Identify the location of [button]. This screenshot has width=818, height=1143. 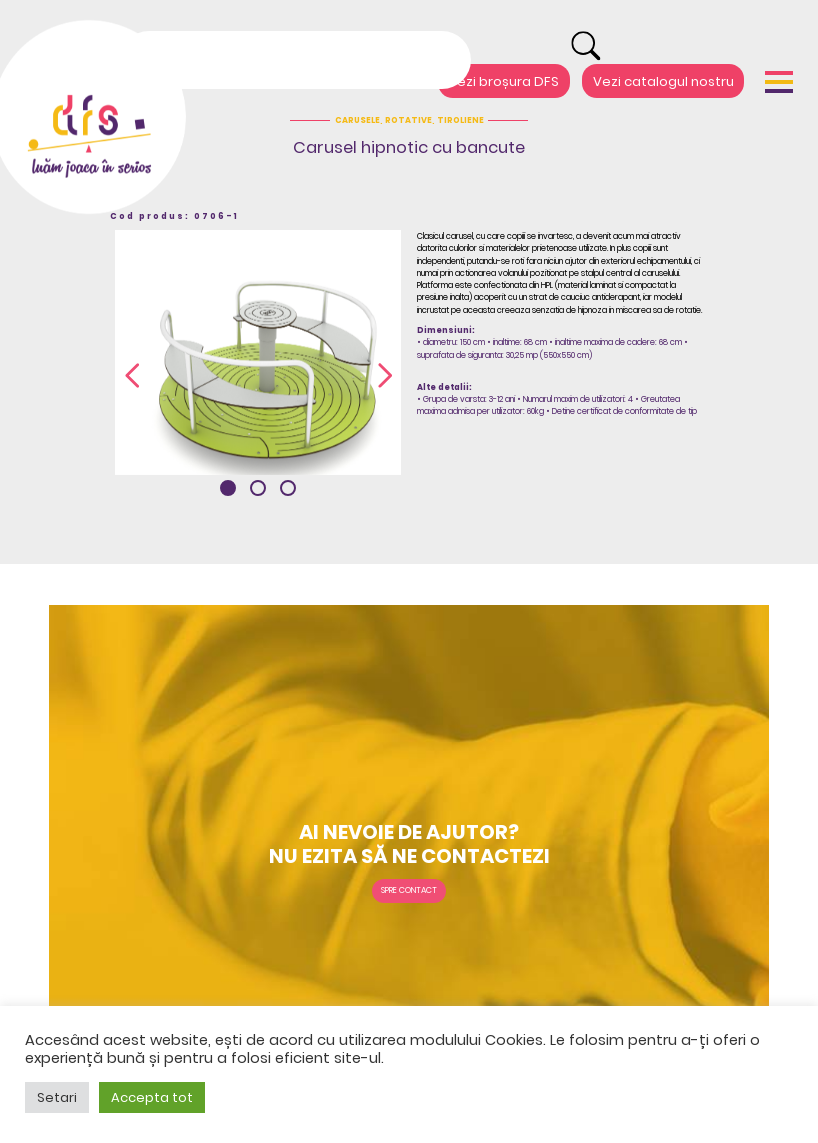
(228, 488).